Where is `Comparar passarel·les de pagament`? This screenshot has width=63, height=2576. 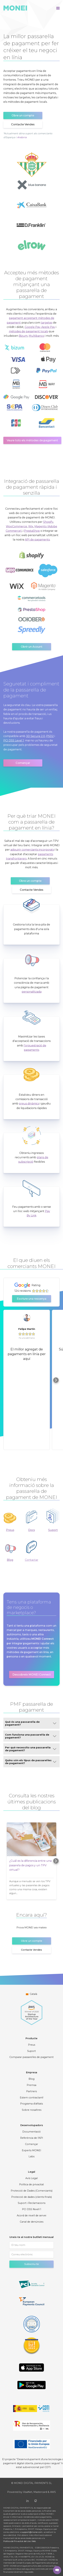
Comparar passarel·les de pagament is located at coordinates (31, 2057).